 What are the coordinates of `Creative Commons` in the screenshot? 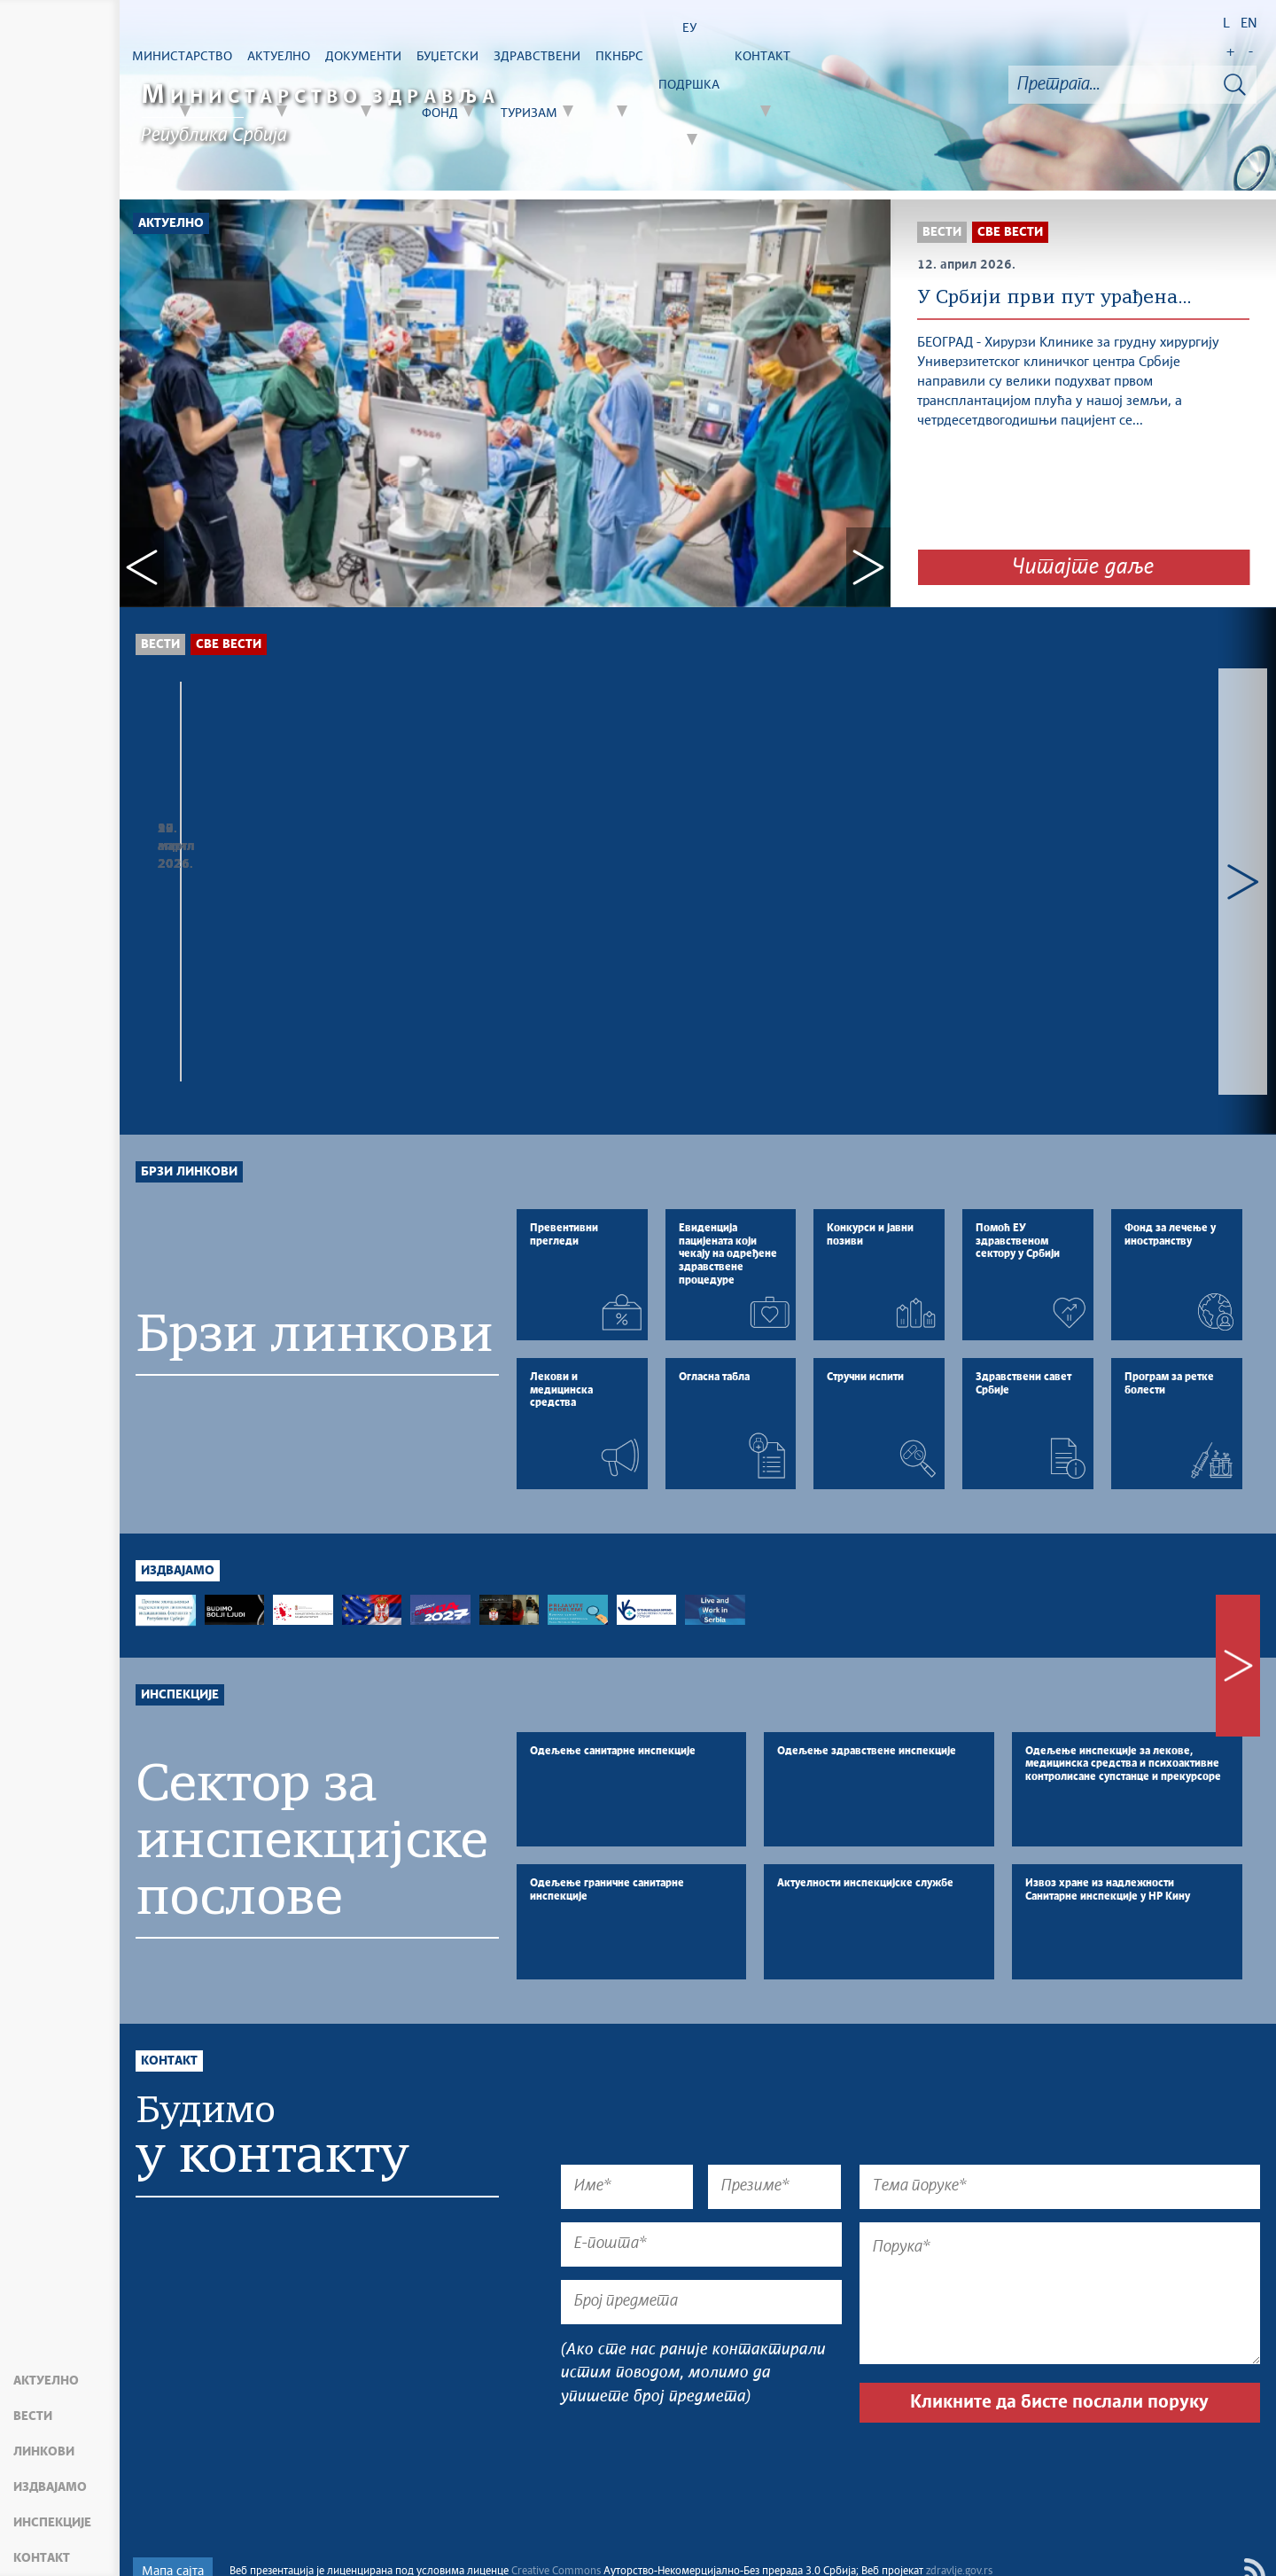 It's located at (556, 2540).